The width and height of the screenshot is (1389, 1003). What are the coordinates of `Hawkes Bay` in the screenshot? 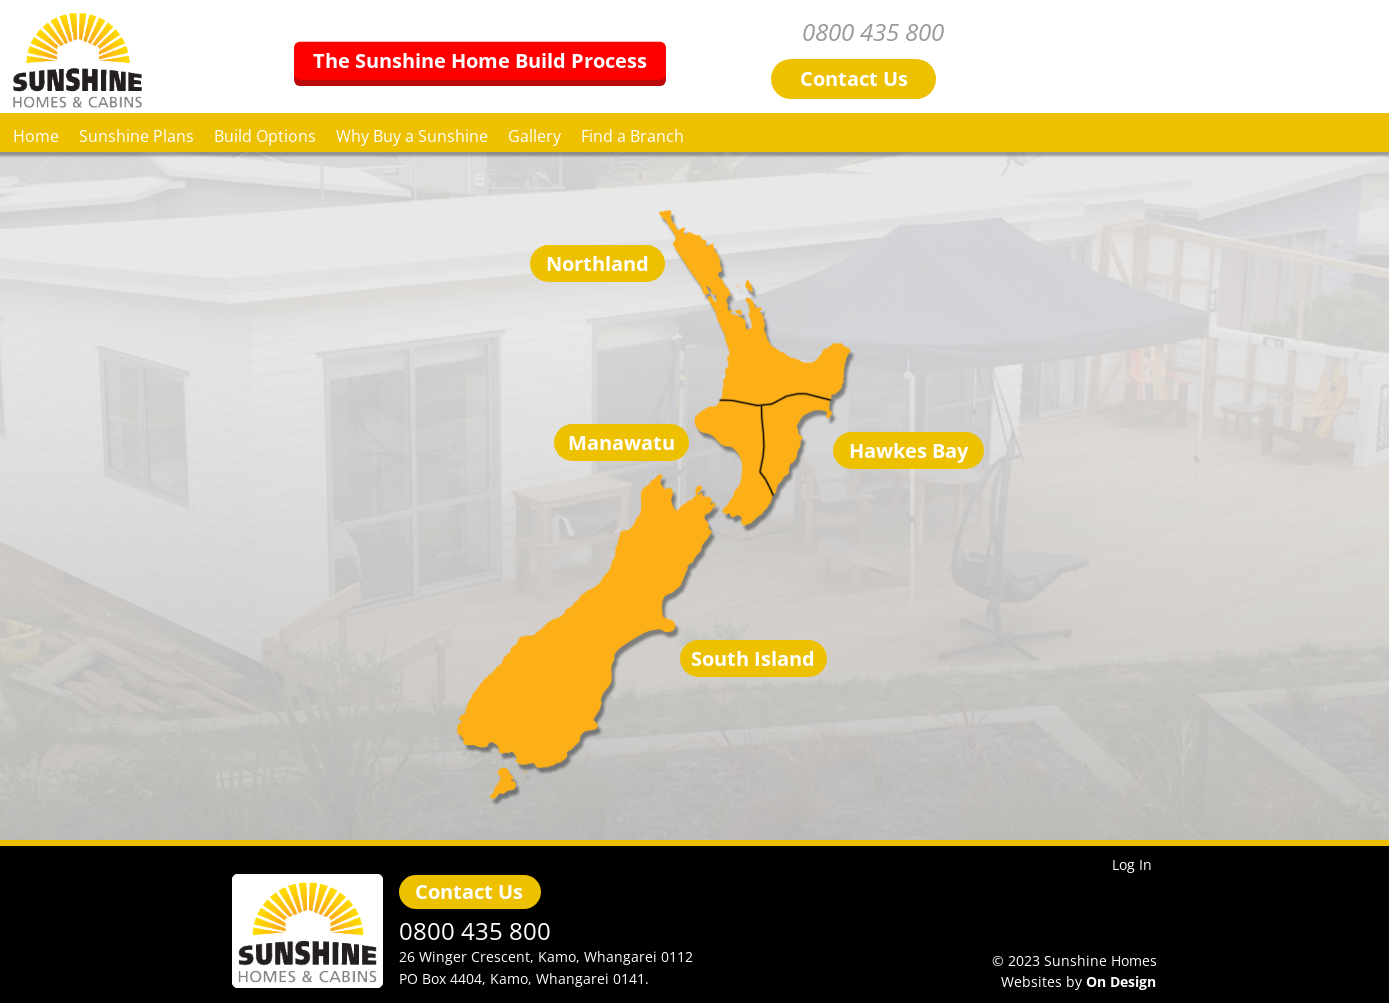 It's located at (908, 451).